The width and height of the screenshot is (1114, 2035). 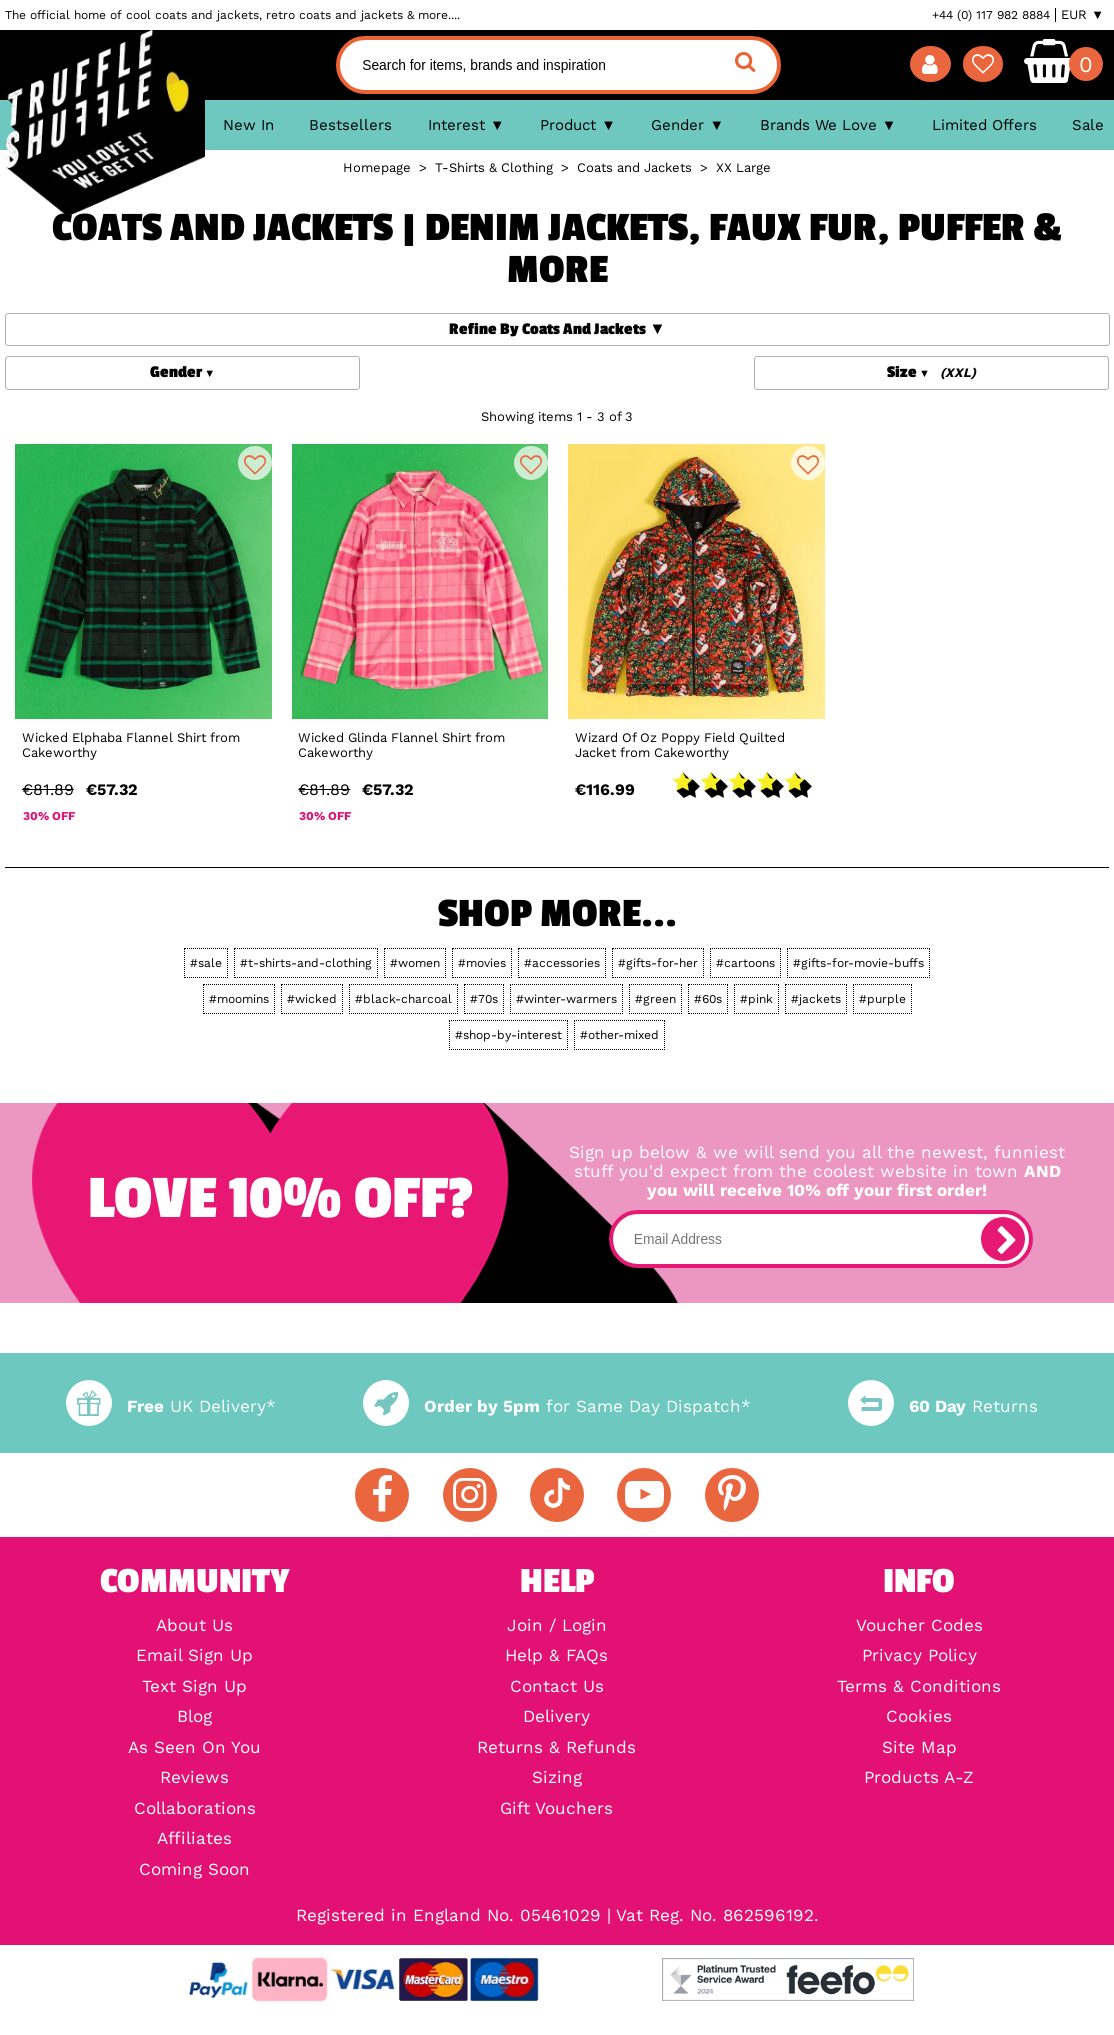 What do you see at coordinates (919, 1687) in the screenshot?
I see `Terms & Conditions` at bounding box center [919, 1687].